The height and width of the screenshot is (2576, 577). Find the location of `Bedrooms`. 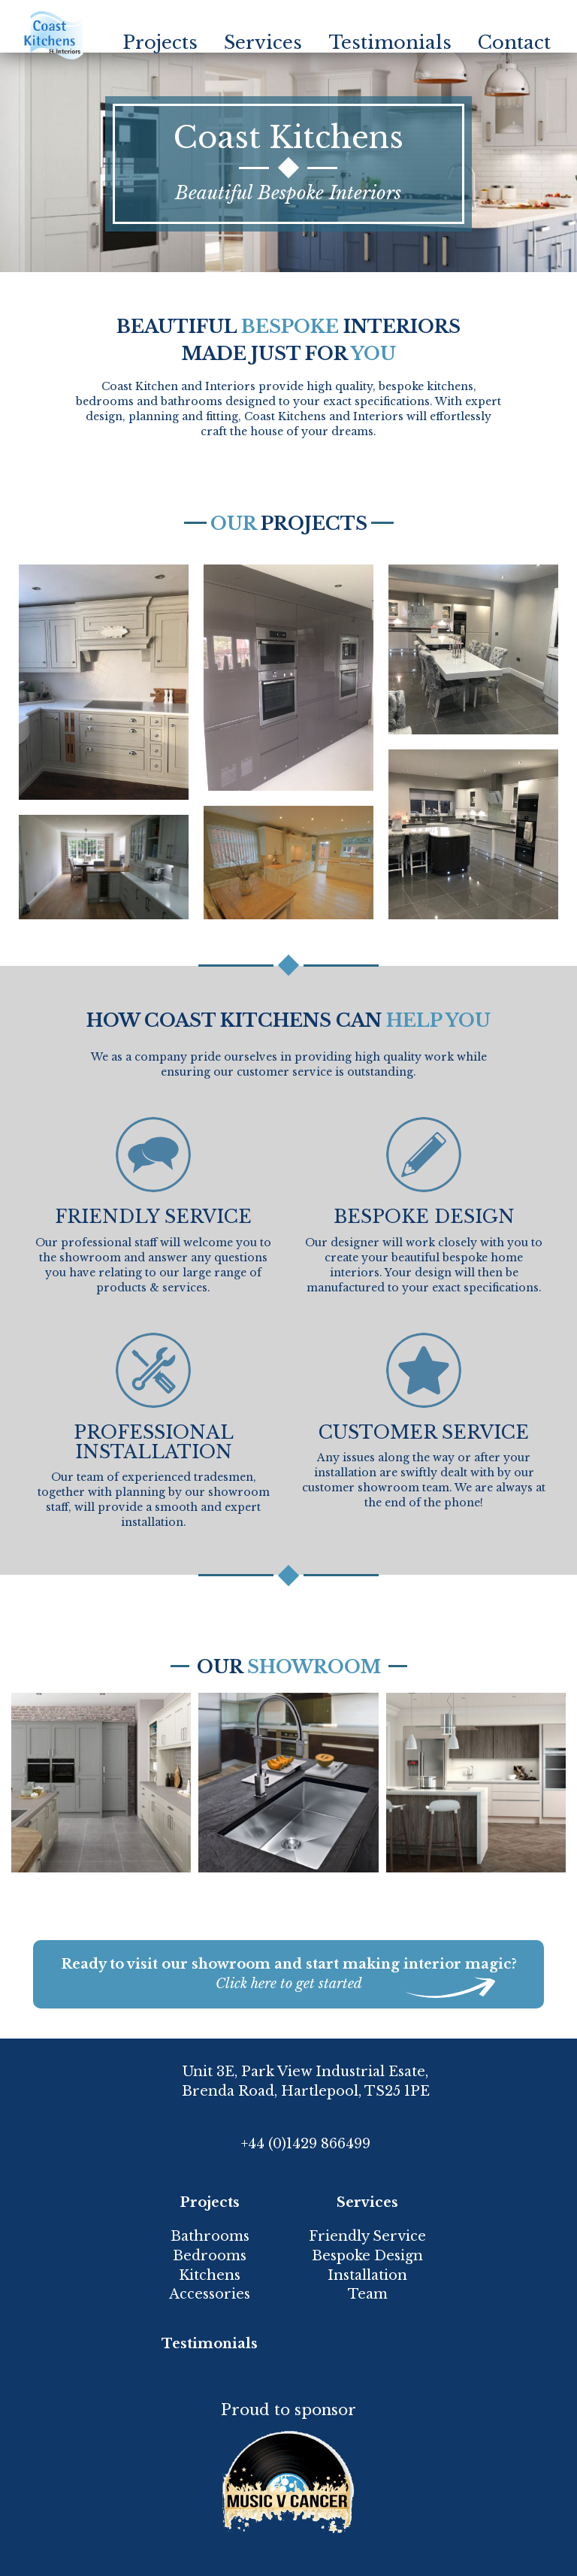

Bedrooms is located at coordinates (209, 2256).